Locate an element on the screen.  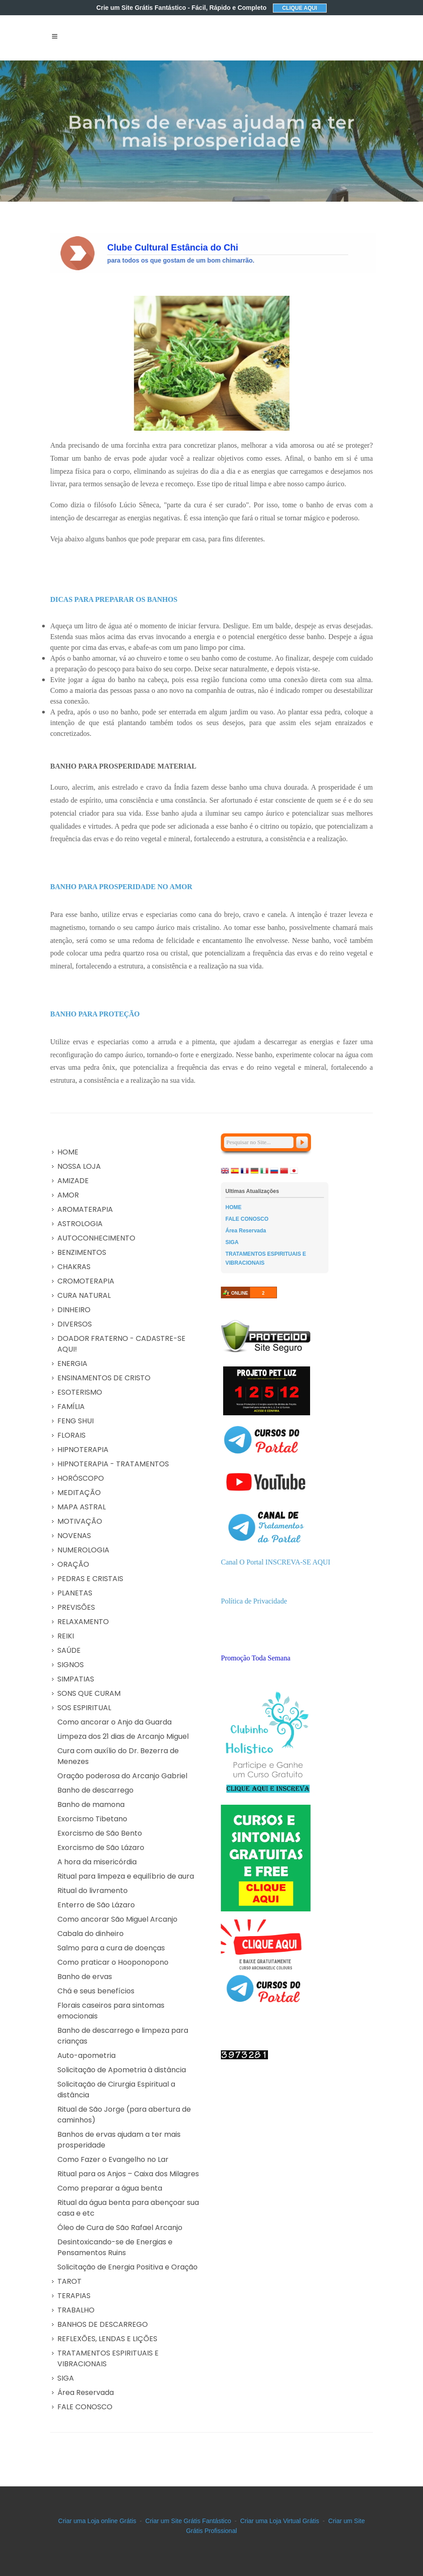
Criar uma Loja Virtual Grátis is located at coordinates (279, 2520).